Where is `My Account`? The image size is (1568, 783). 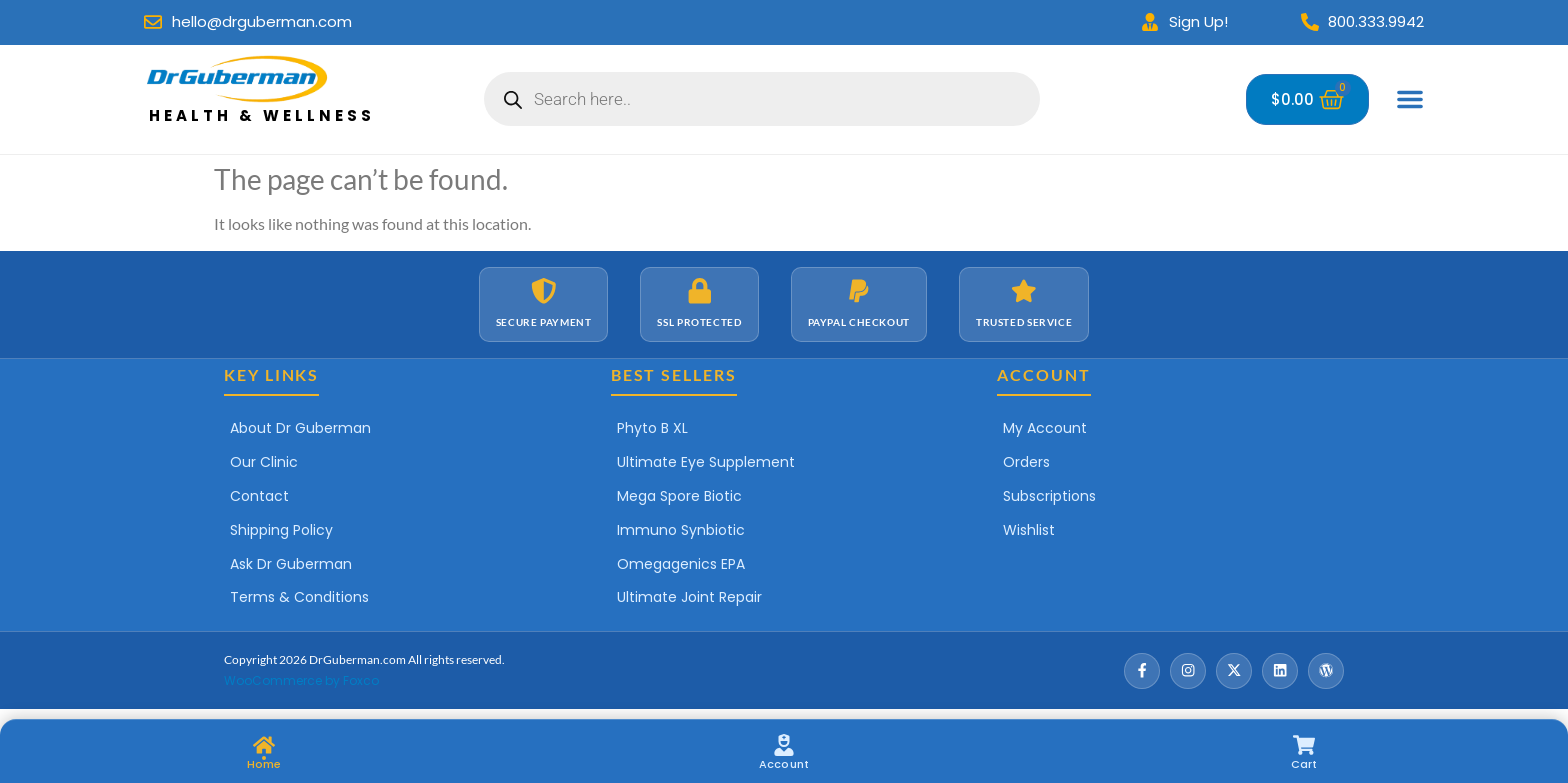 My Account is located at coordinates (1045, 428).